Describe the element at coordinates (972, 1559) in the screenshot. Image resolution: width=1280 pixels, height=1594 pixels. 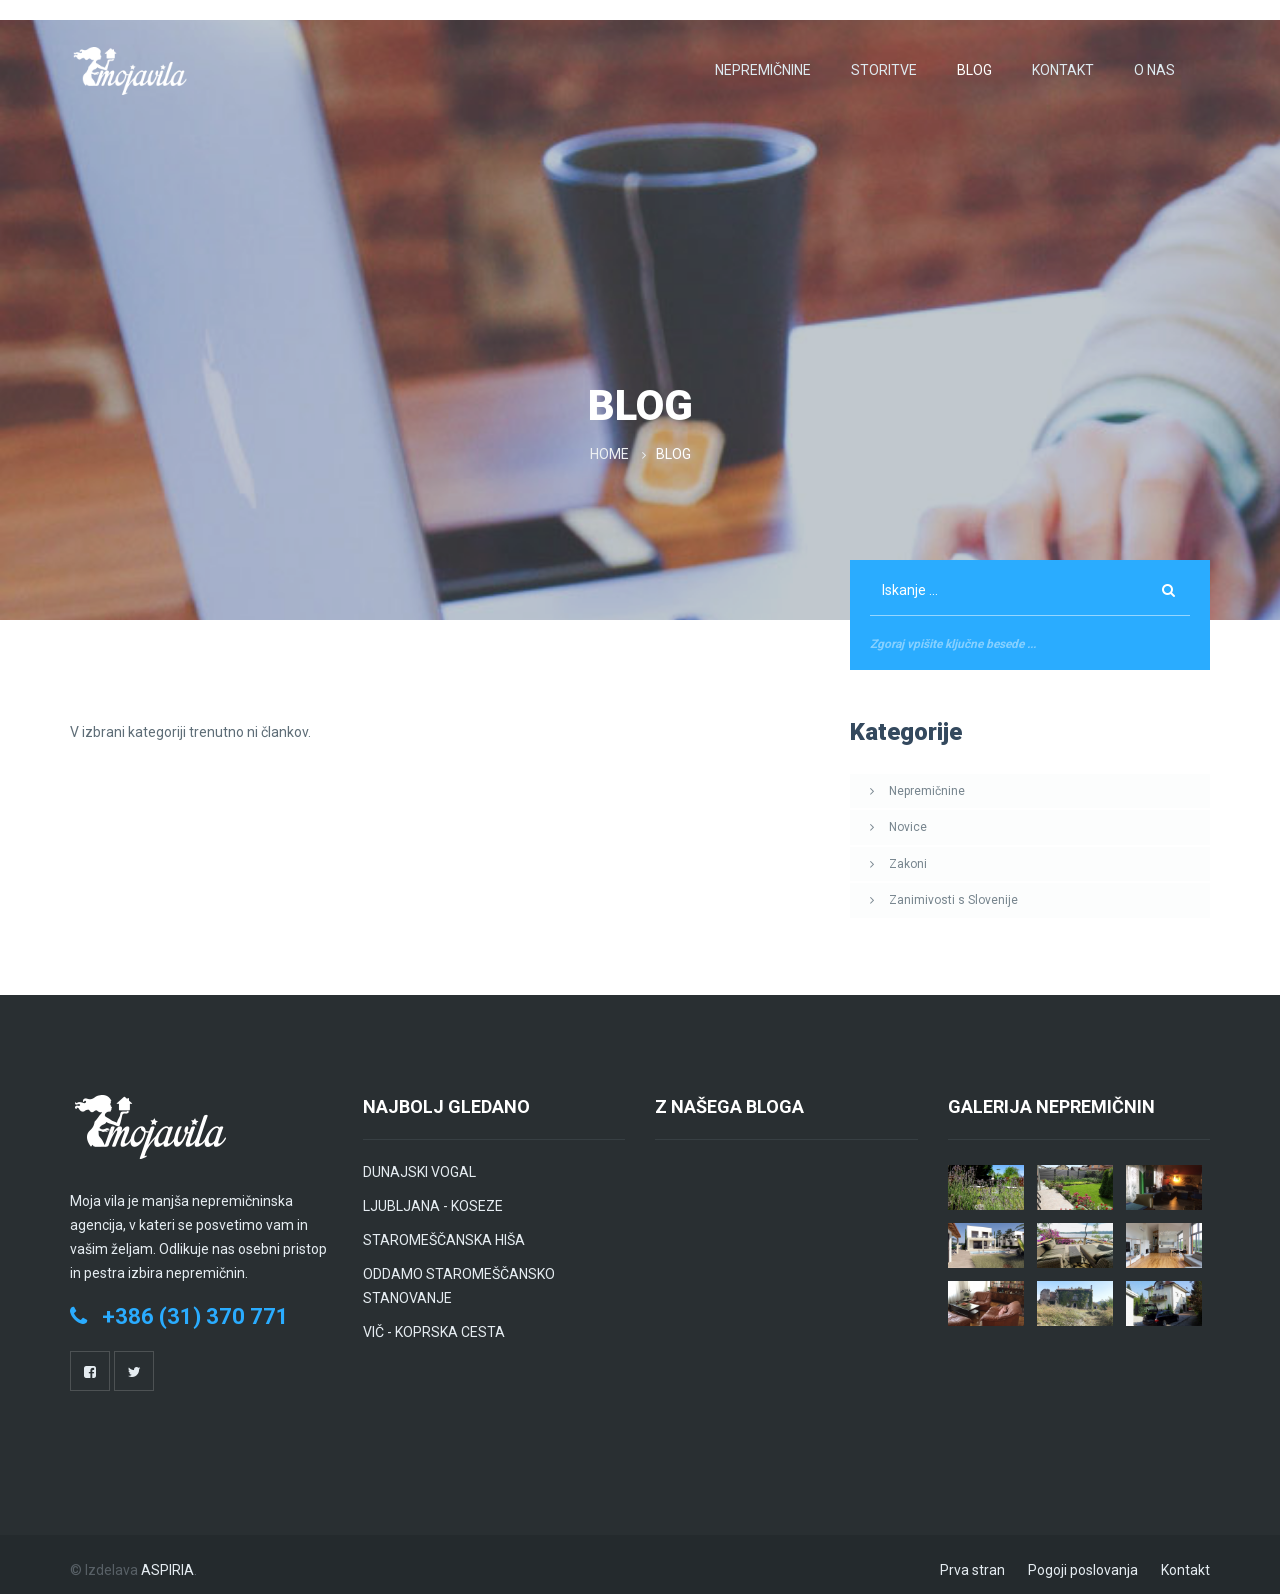
I see `Prva stran` at that location.